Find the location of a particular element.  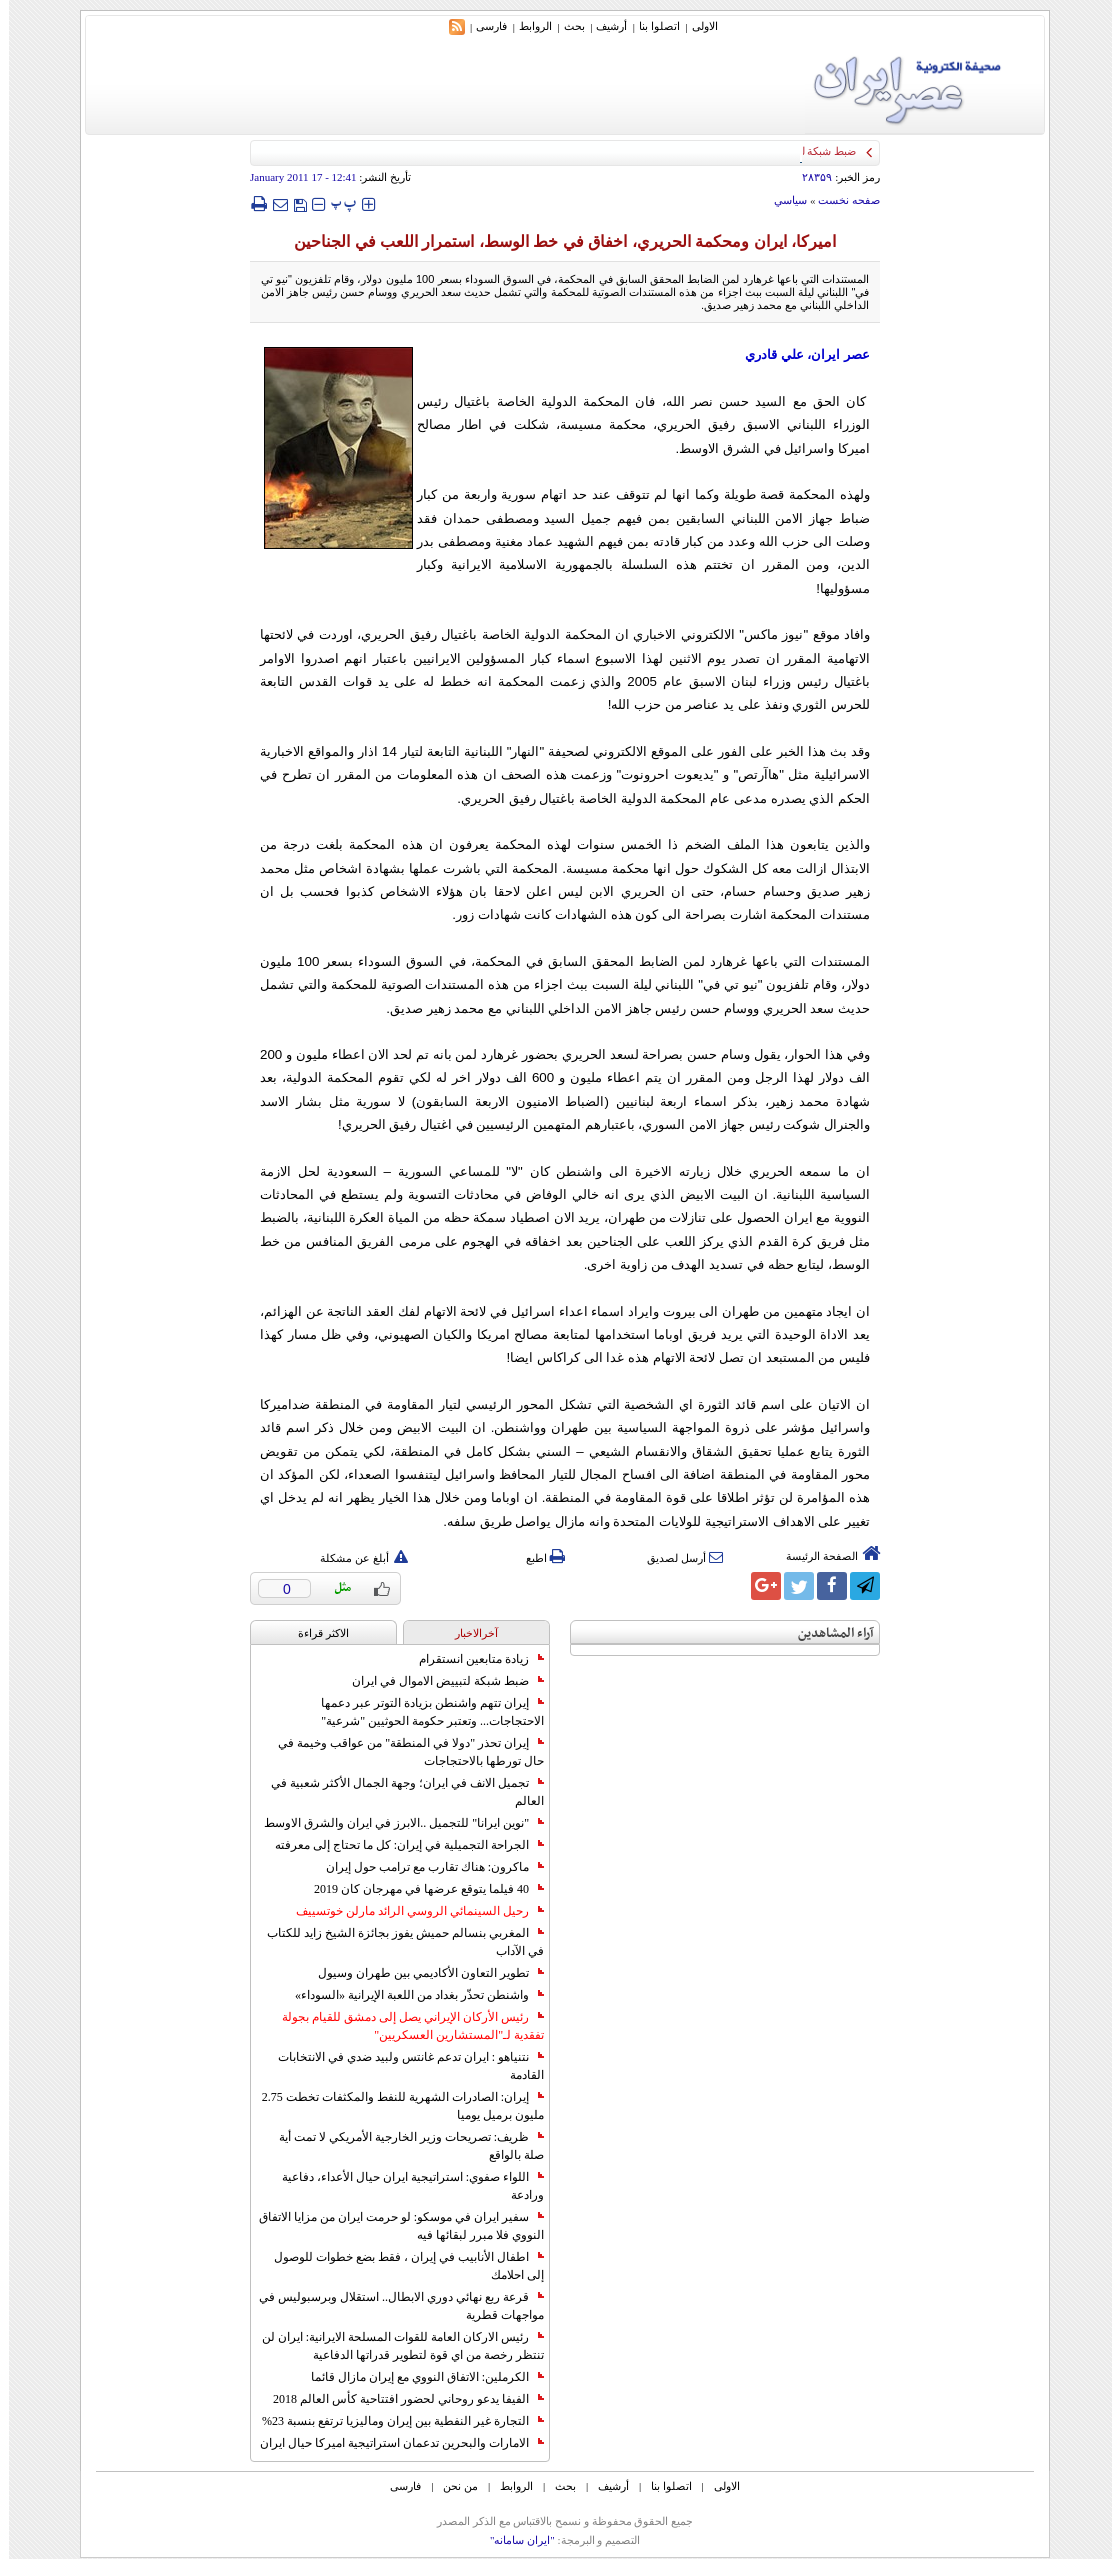

رئيس الاركان العامة للقوات المسلحة الايرانية: ايران لن تنتظر رخصة من اي قوة لتطوير قدراتها الدفاعية is located at coordinates (394, 2346).